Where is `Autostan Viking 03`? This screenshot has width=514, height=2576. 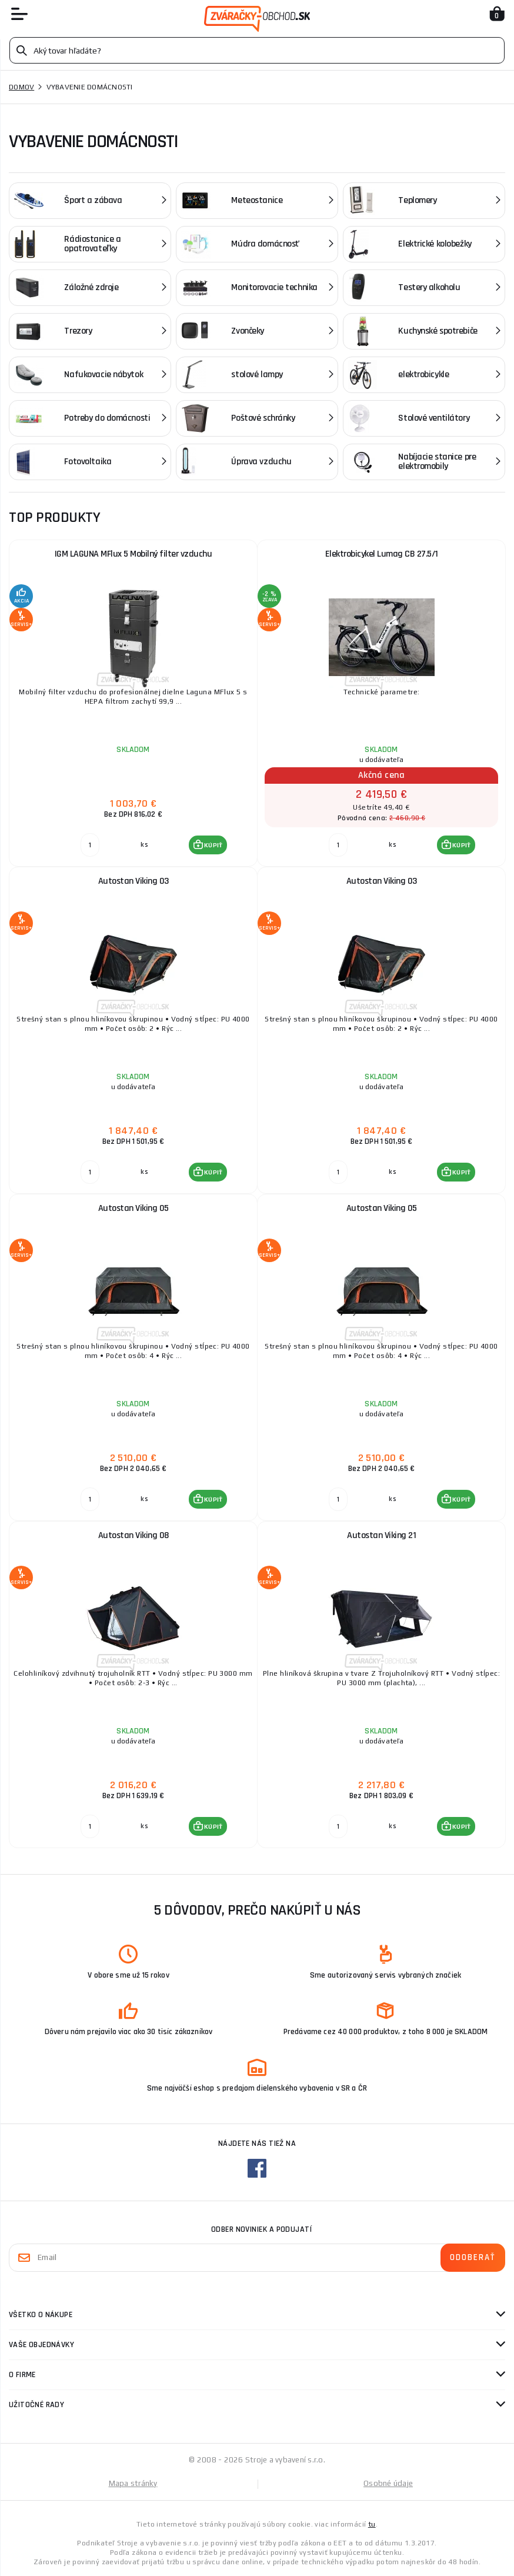
Autostan Viking 03 is located at coordinates (133, 881).